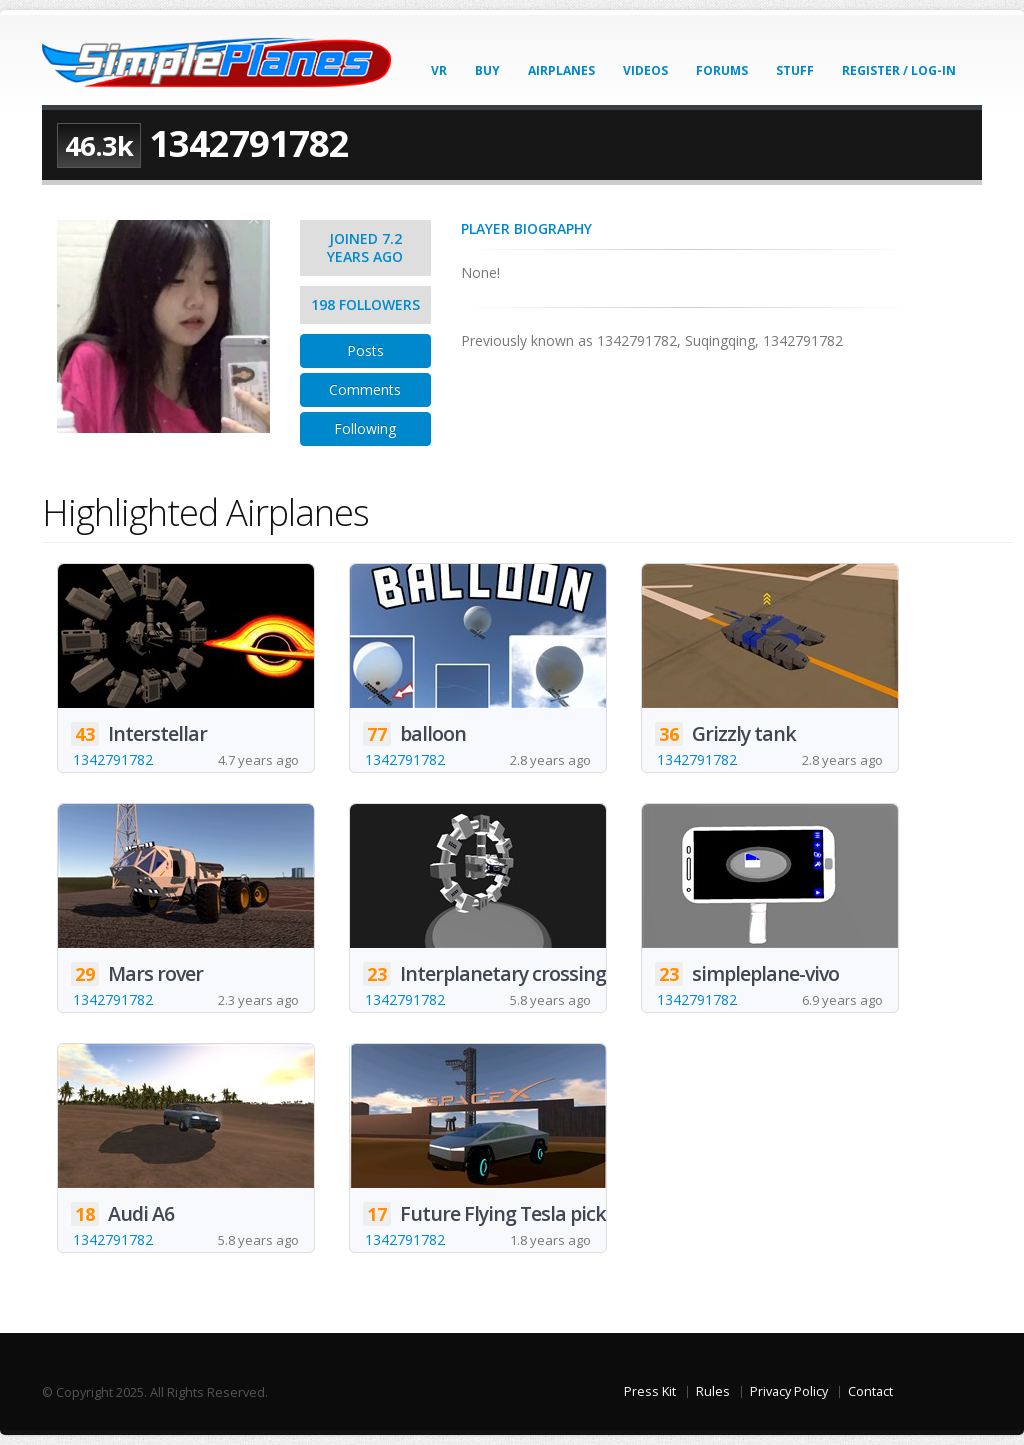  Describe the element at coordinates (439, 70) in the screenshot. I see `VR` at that location.